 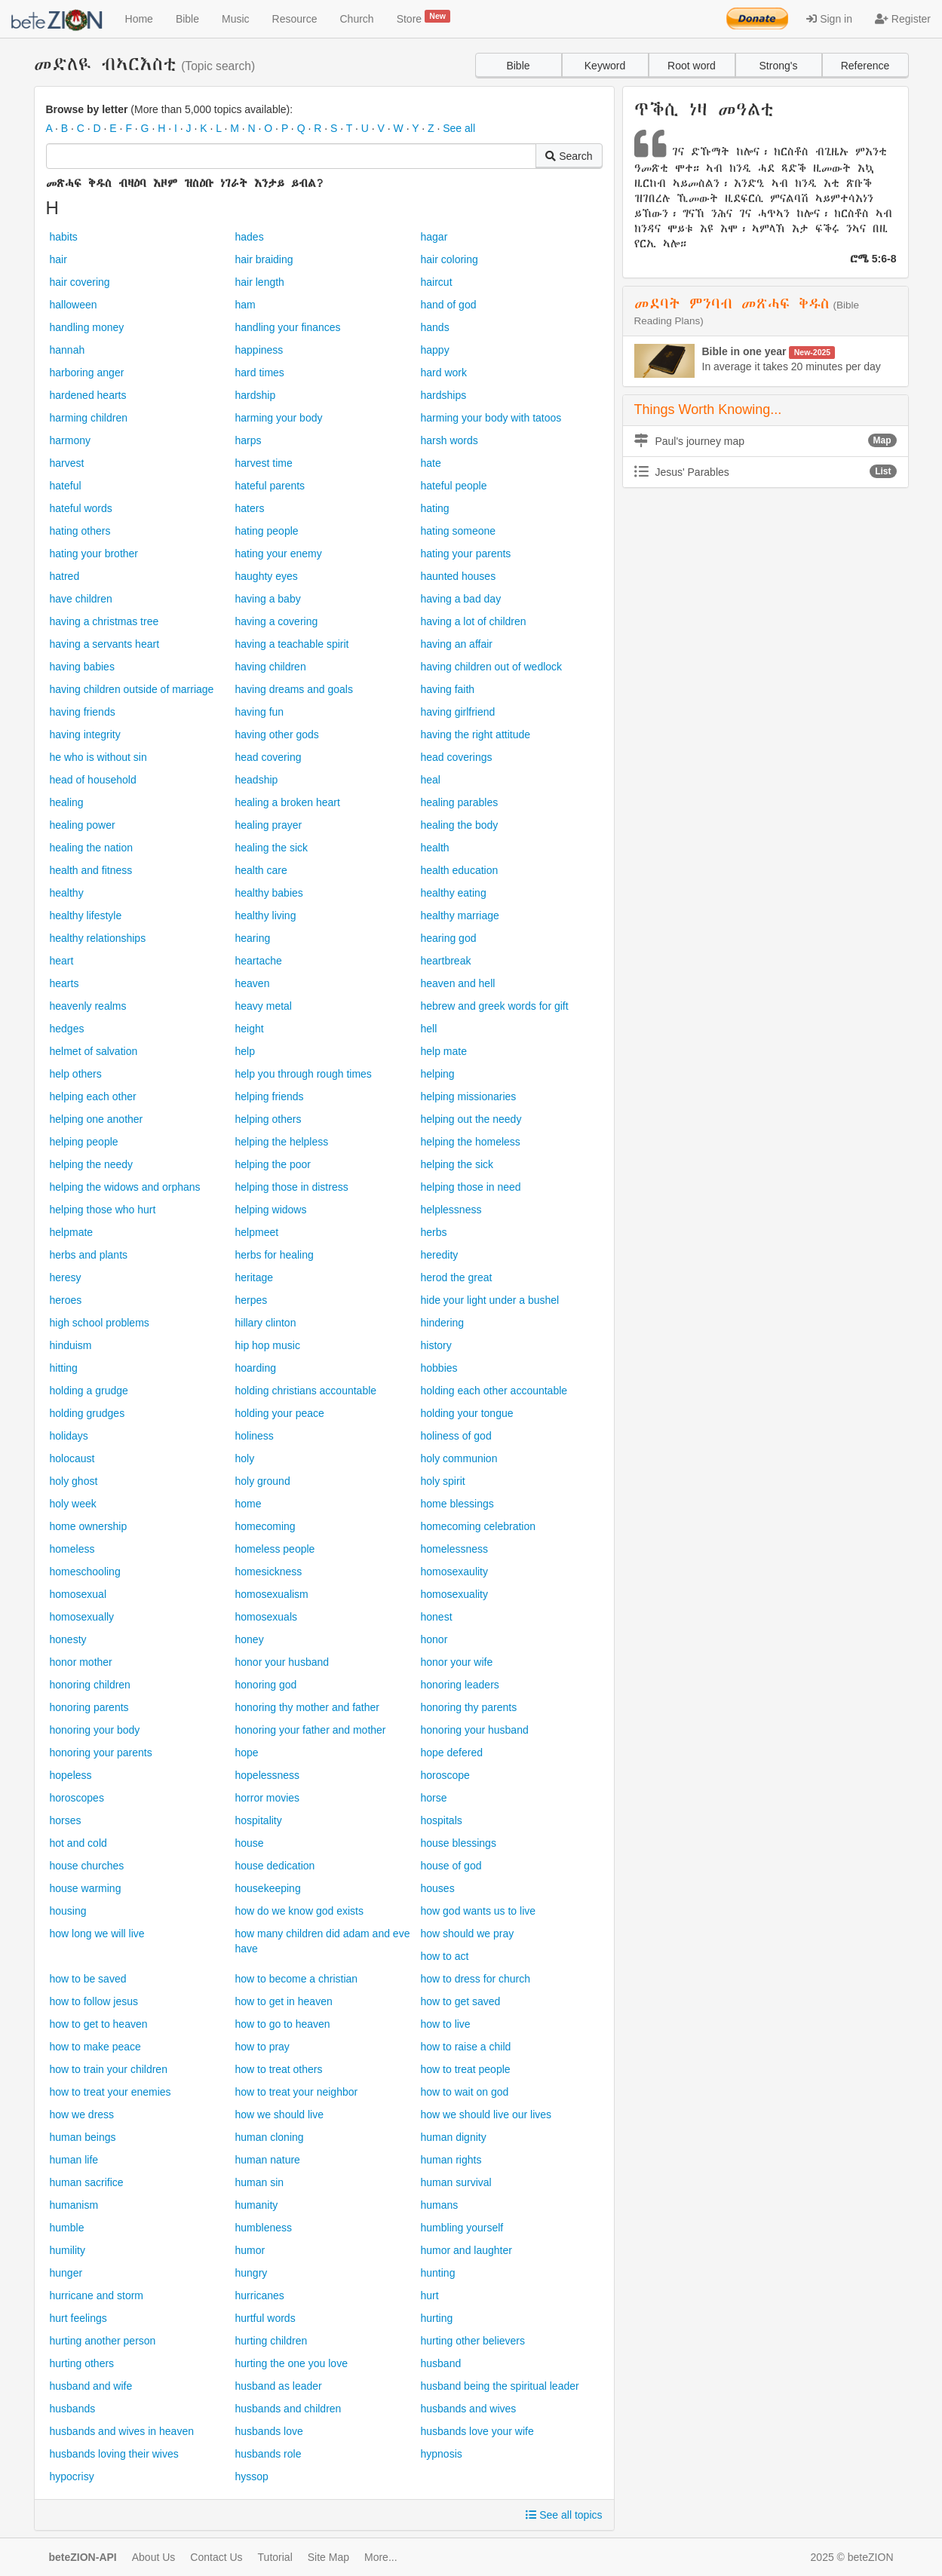 I want to click on how to train your children, so click(x=108, y=2069).